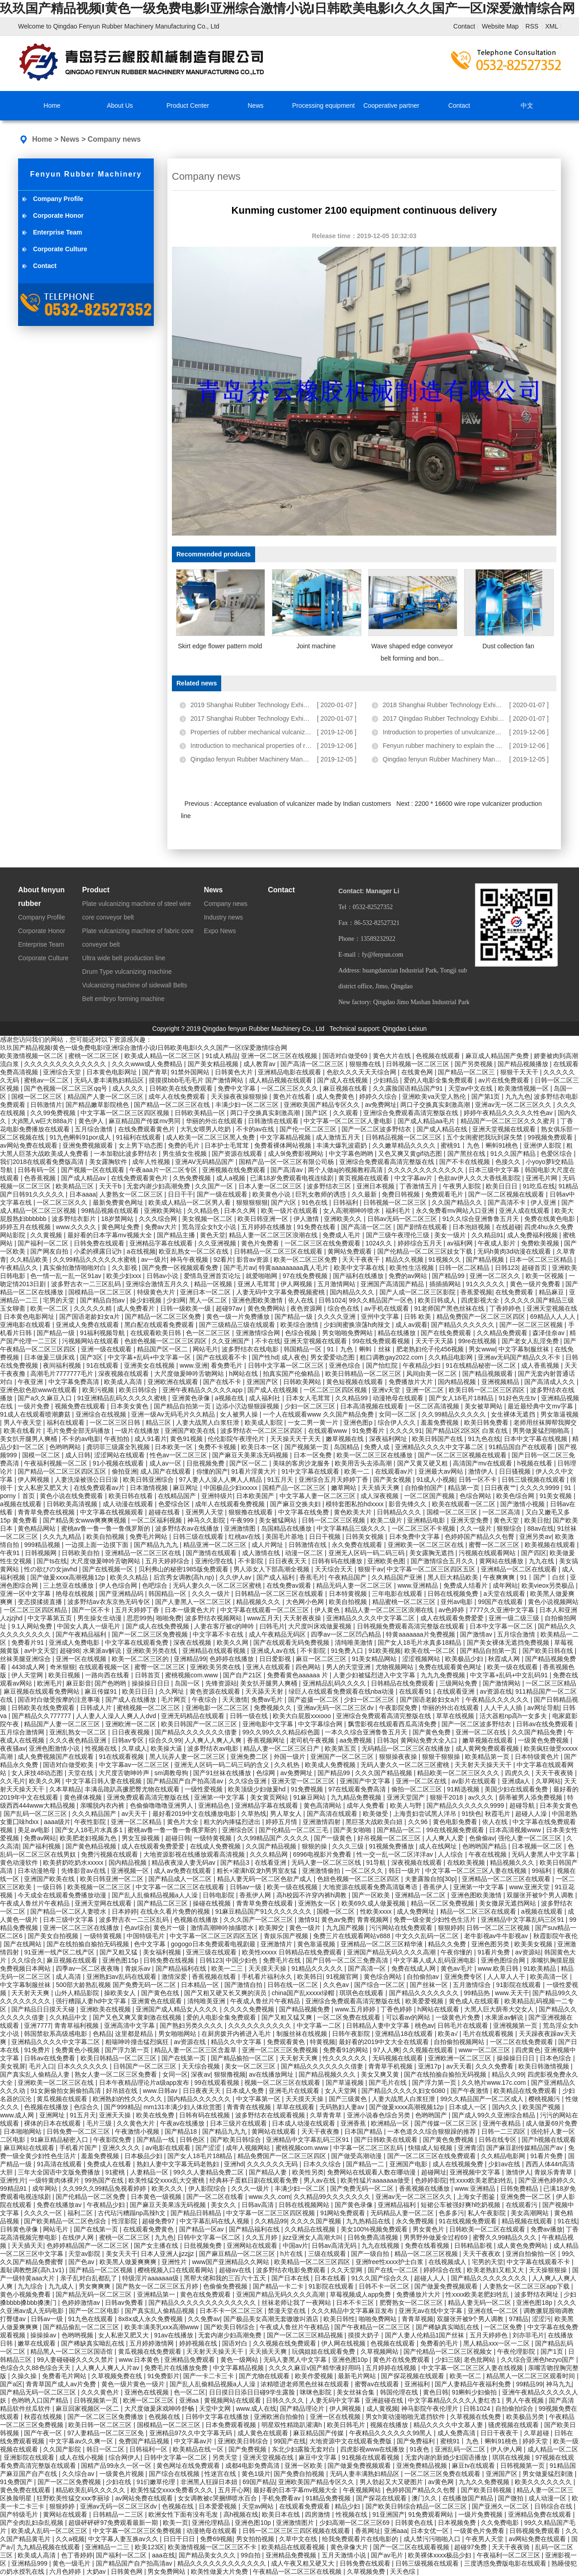 Image resolution: width=579 pixels, height=2576 pixels. I want to click on 欧美中文字幕在线, so click(360, 1267).